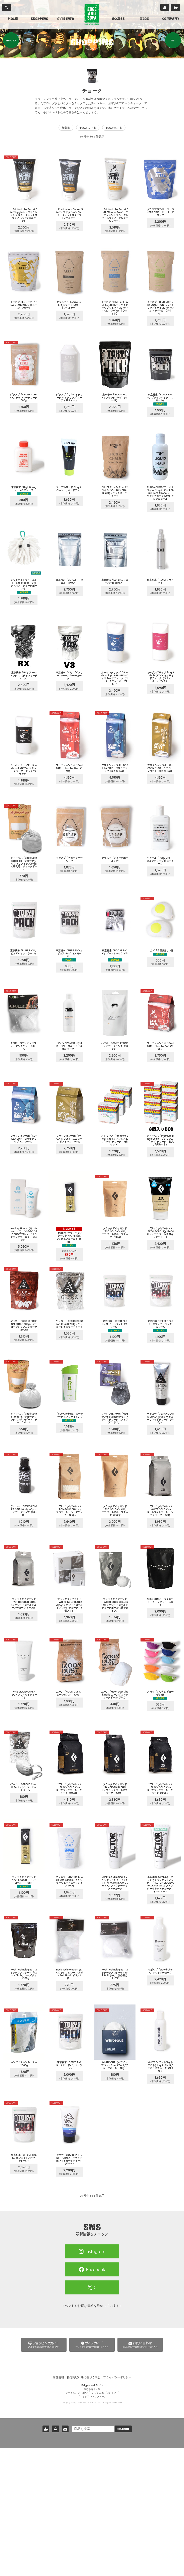  I want to click on ゲッコー「GECKO POWER GRIP 60ml」ゲッコーパワーグリップ（60ml）, so click(23, 1592).